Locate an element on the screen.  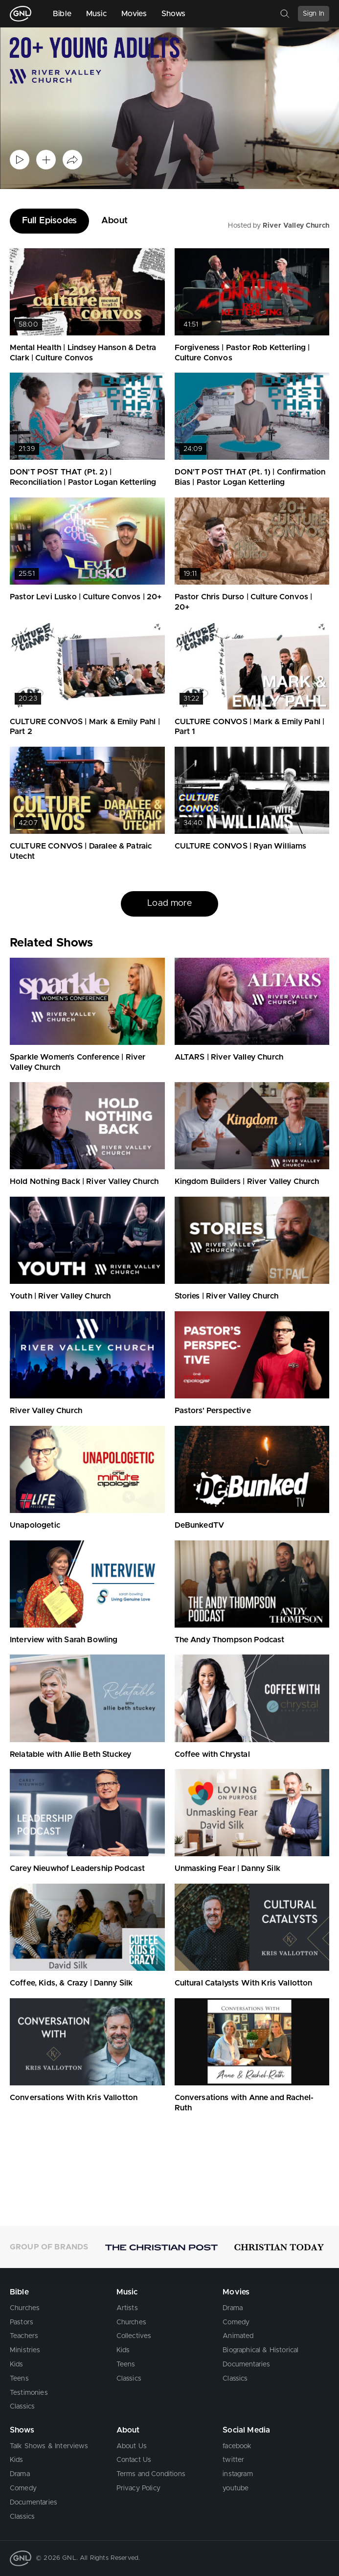
Coffee with Chrystal is located at coordinates (212, 1754).